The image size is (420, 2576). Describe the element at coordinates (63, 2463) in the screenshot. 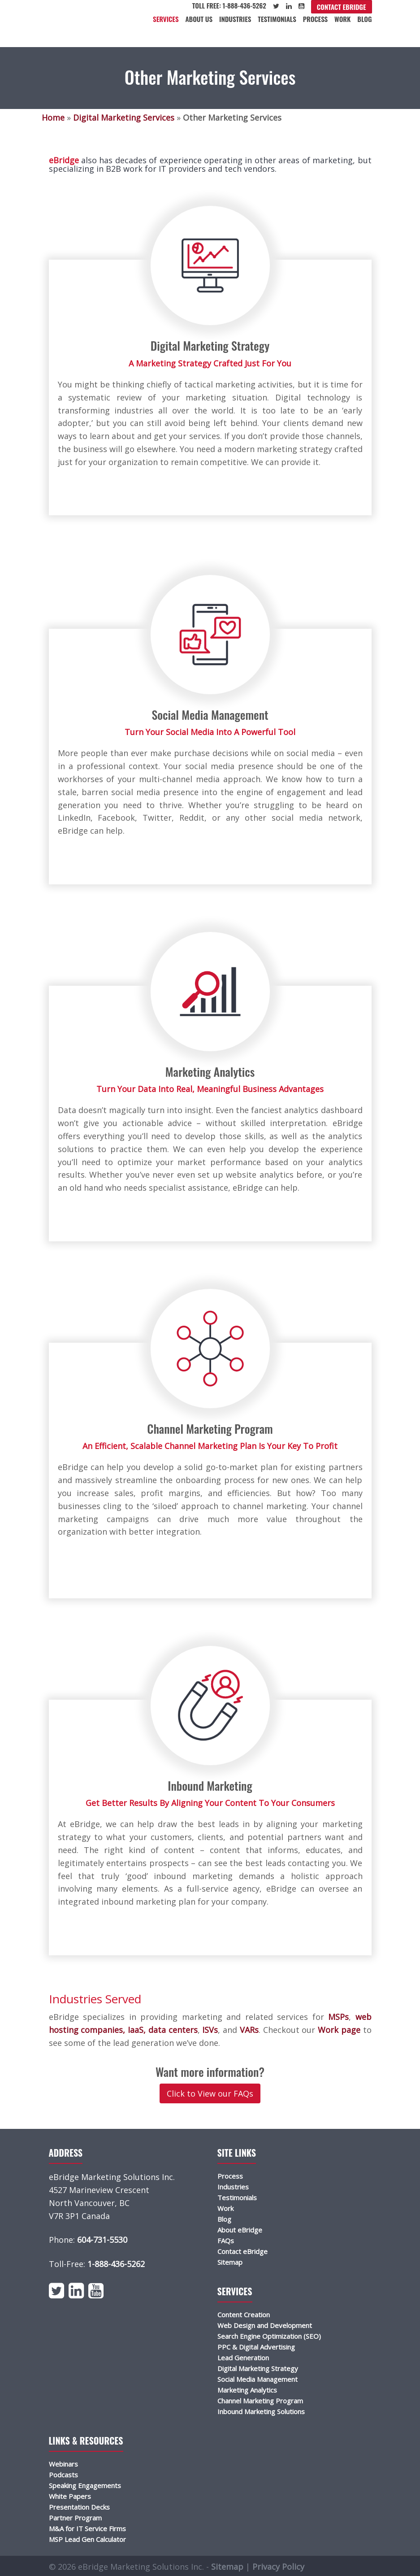

I see `Webinars` at that location.